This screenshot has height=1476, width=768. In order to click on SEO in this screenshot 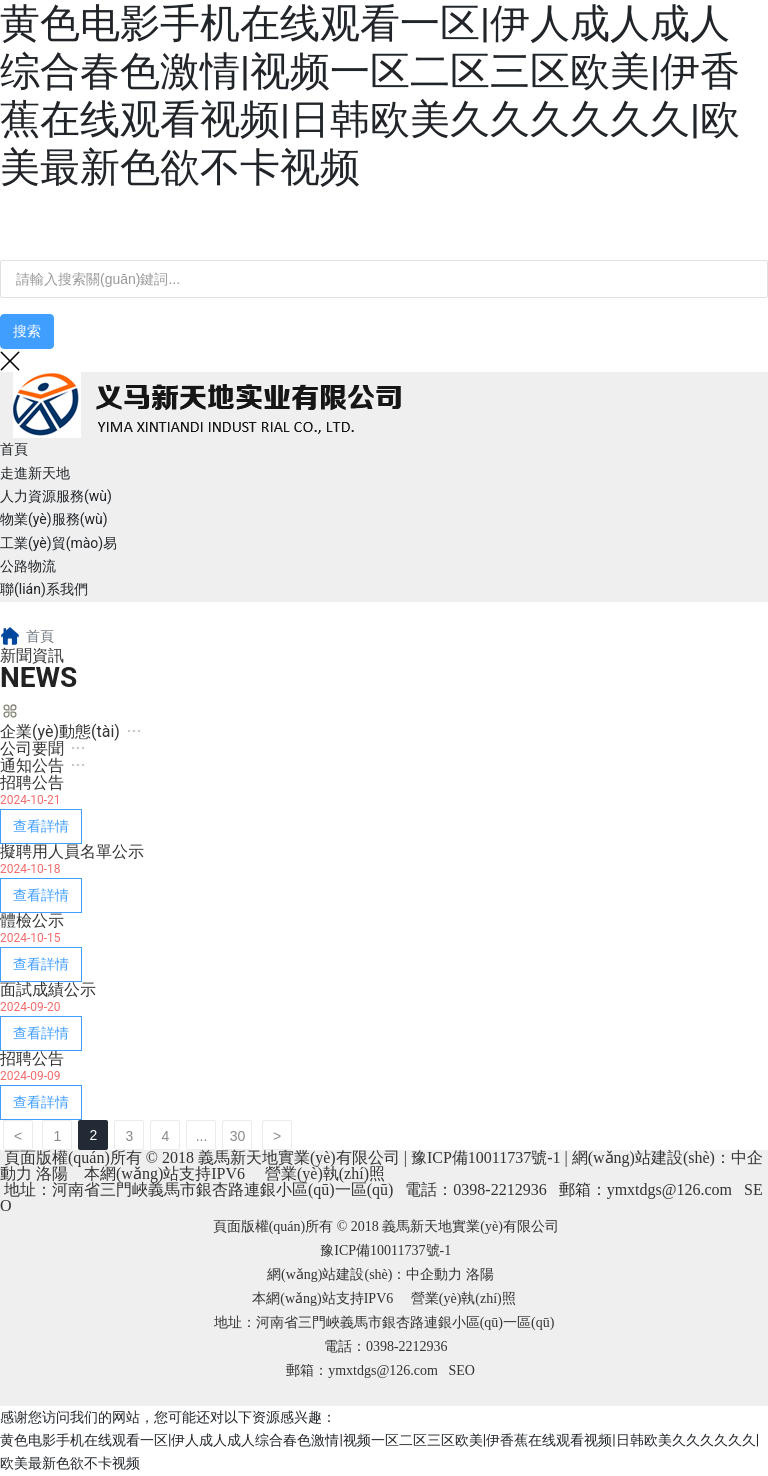, I will do `click(461, 1370)`.